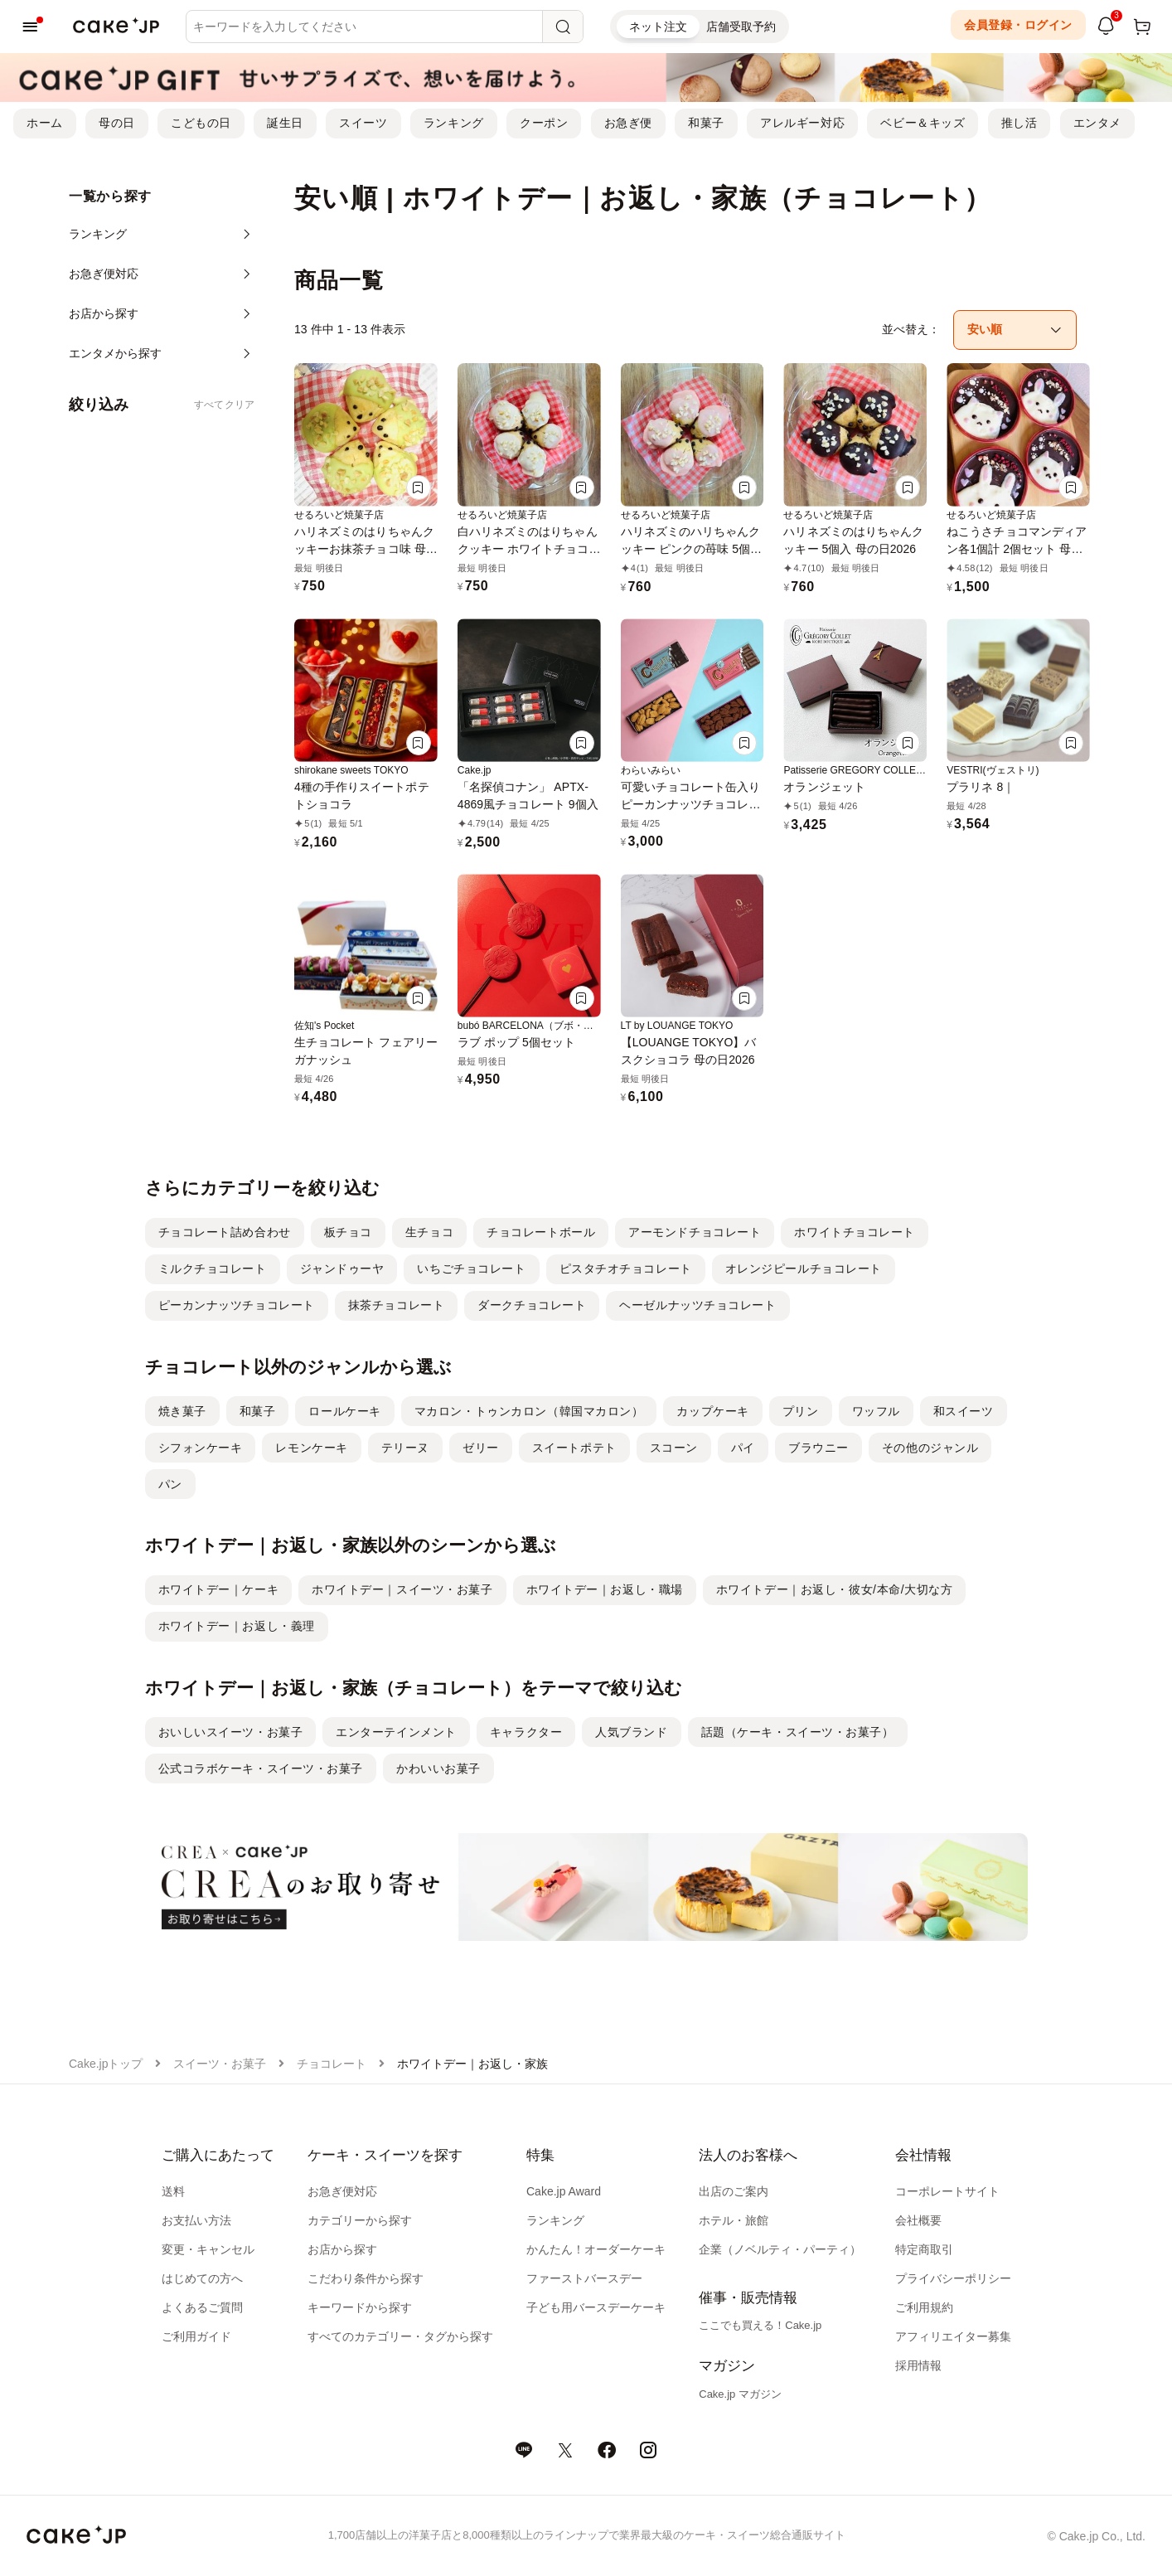 The image size is (1172, 2576). What do you see at coordinates (733, 2220) in the screenshot?
I see `ホテル・旅館` at bounding box center [733, 2220].